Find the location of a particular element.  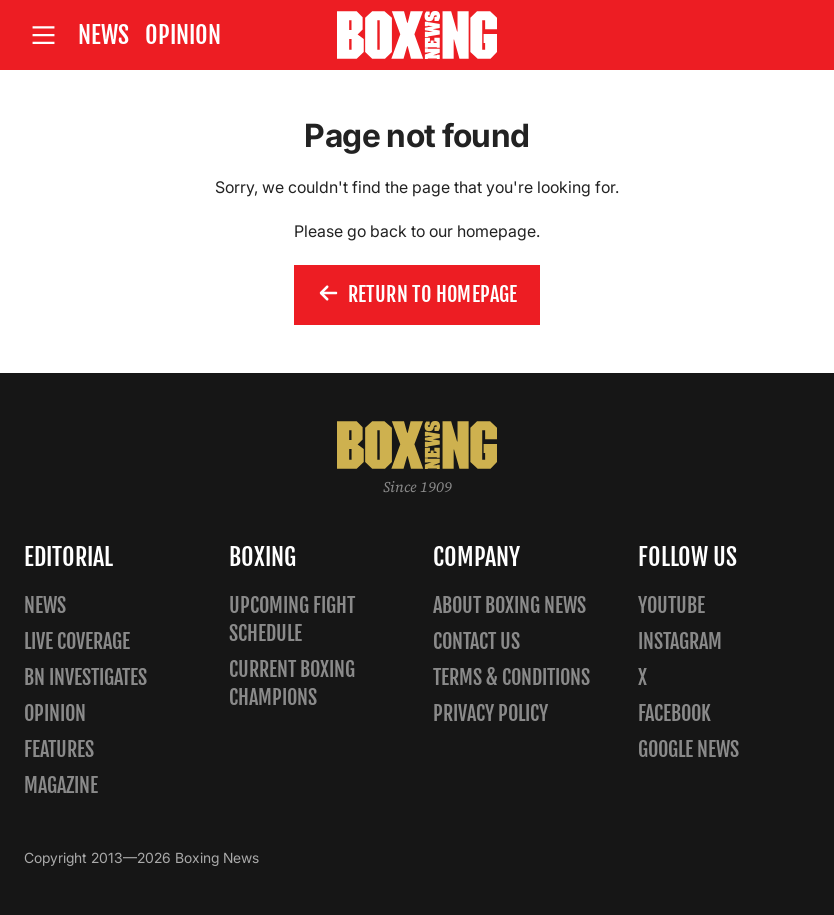

YouTube is located at coordinates (671, 605).